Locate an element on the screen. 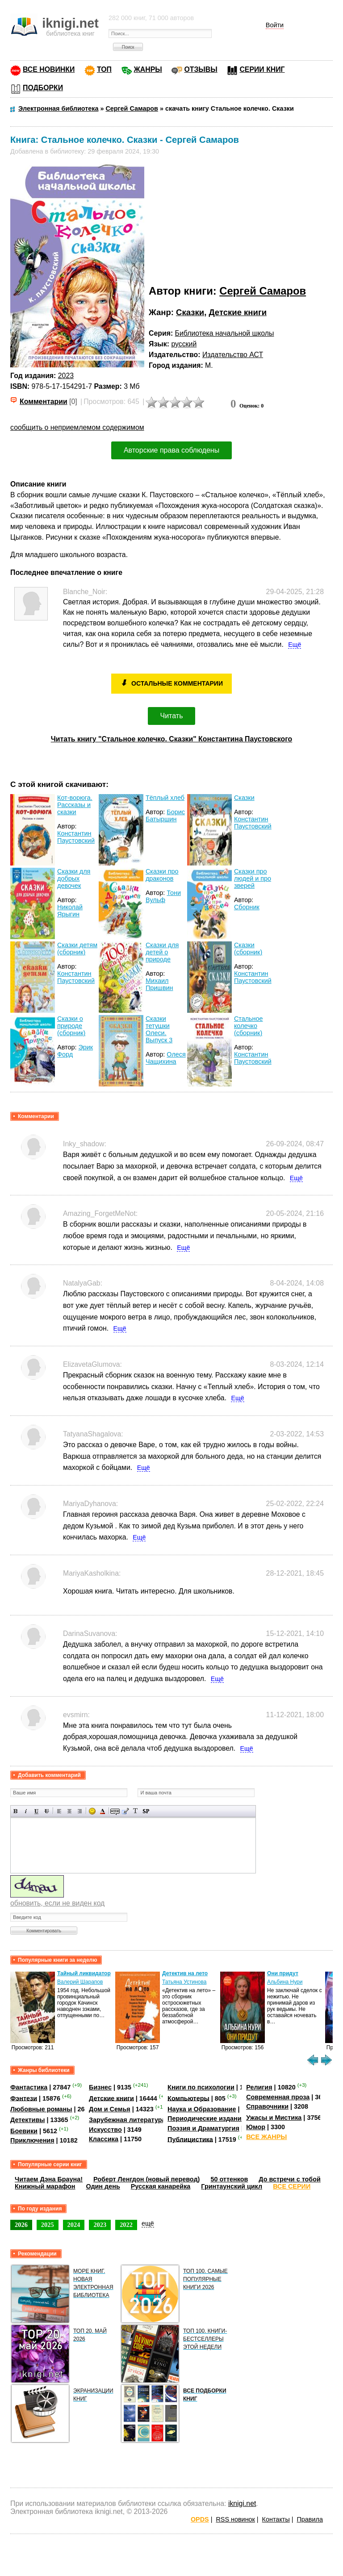  ВСЕ НОВИНКИ is located at coordinates (49, 69).